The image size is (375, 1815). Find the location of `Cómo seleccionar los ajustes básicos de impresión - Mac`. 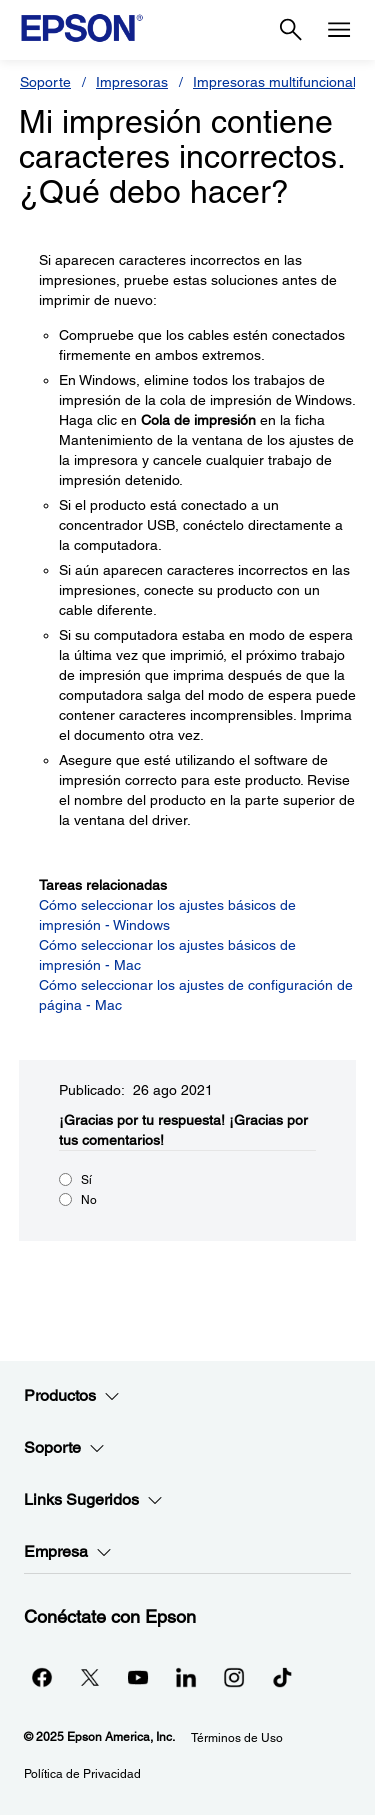

Cómo seleccionar los ajustes básicos de impresión - Mac is located at coordinates (167, 955).